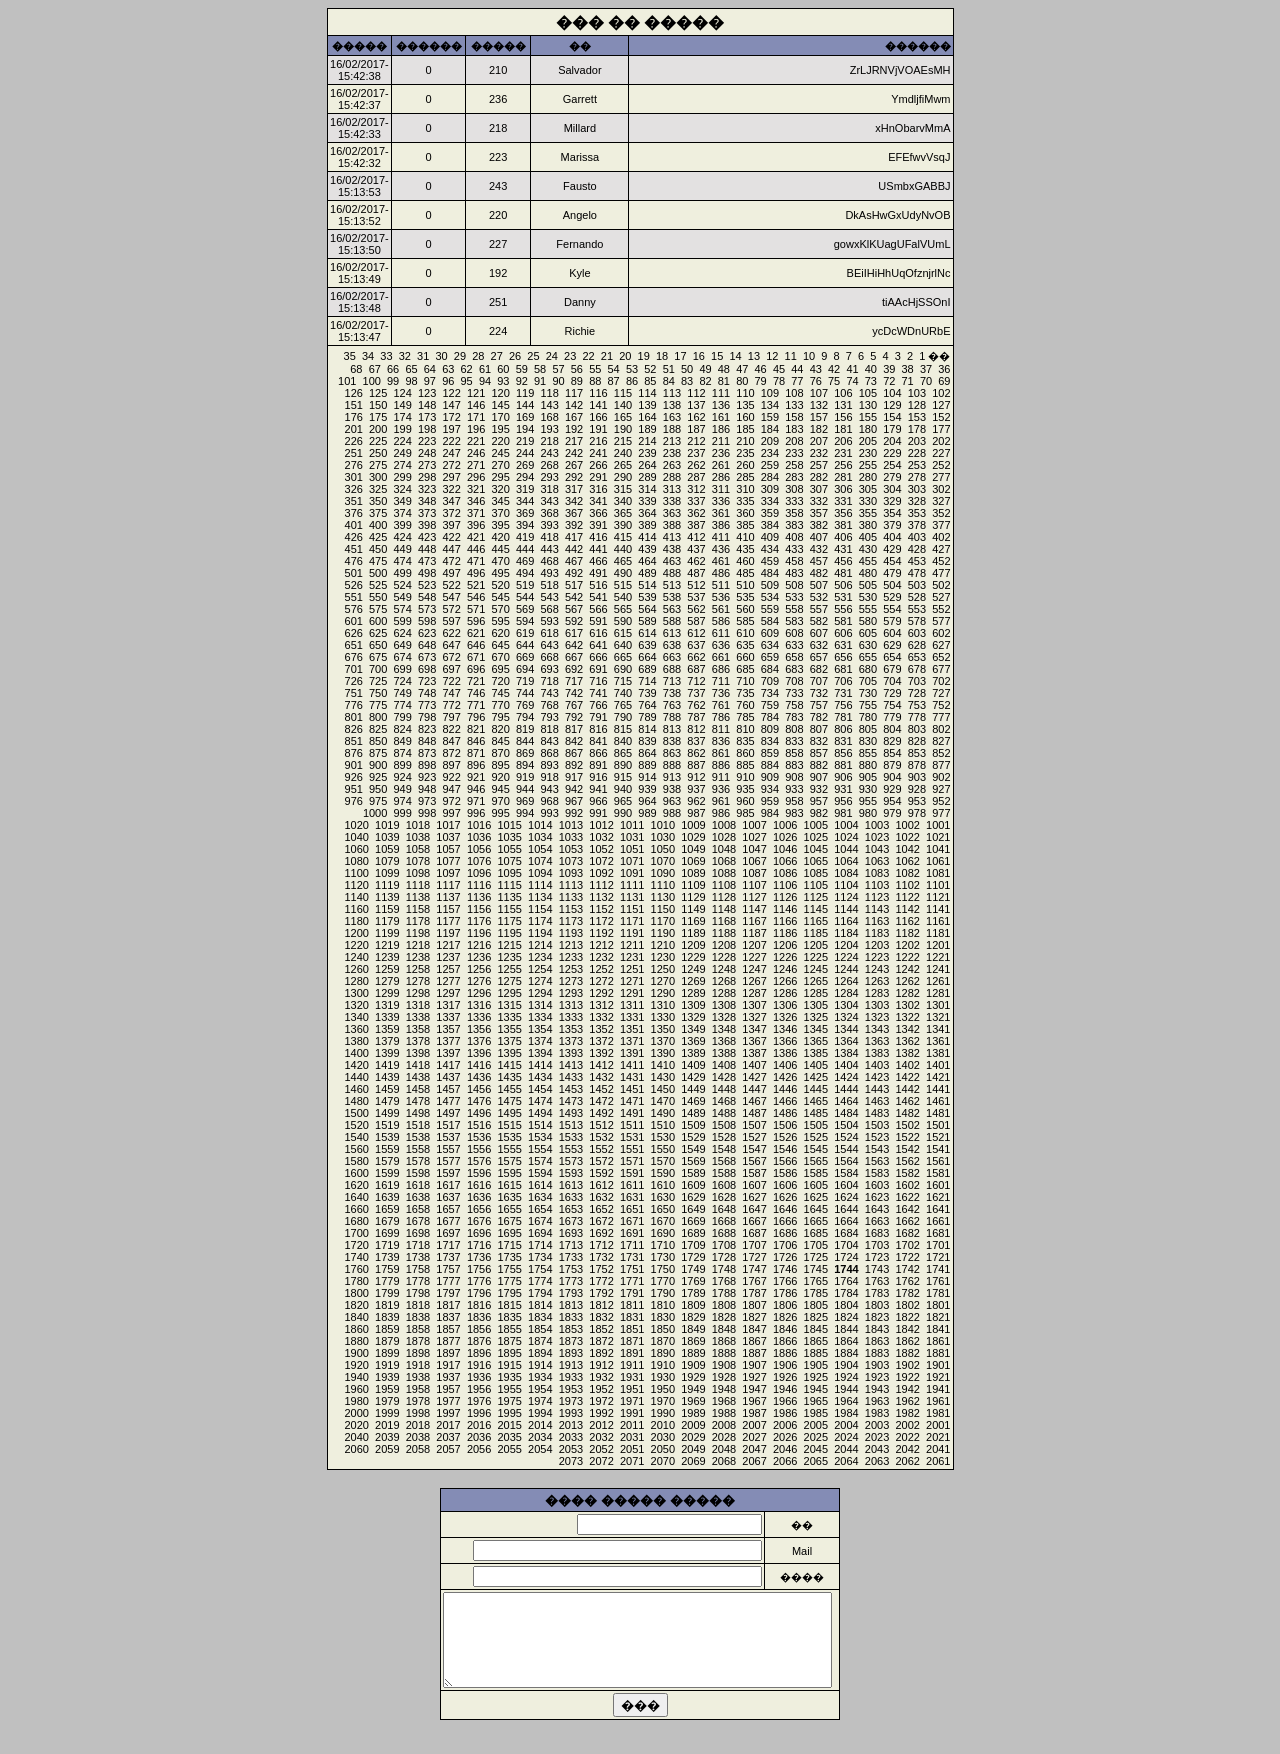 This screenshot has width=1280, height=1754. I want to click on gowxKlKUagUFalVUmL, so click(892, 244).